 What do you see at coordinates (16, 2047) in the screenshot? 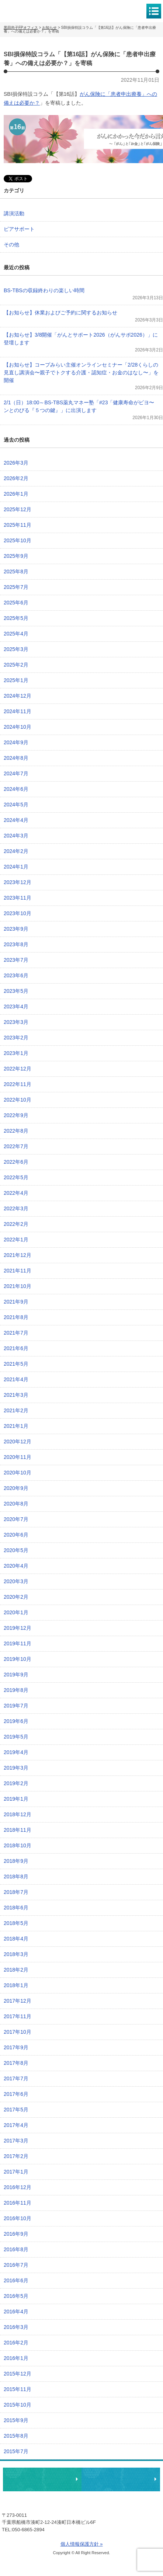
I see `2017年9月` at bounding box center [16, 2047].